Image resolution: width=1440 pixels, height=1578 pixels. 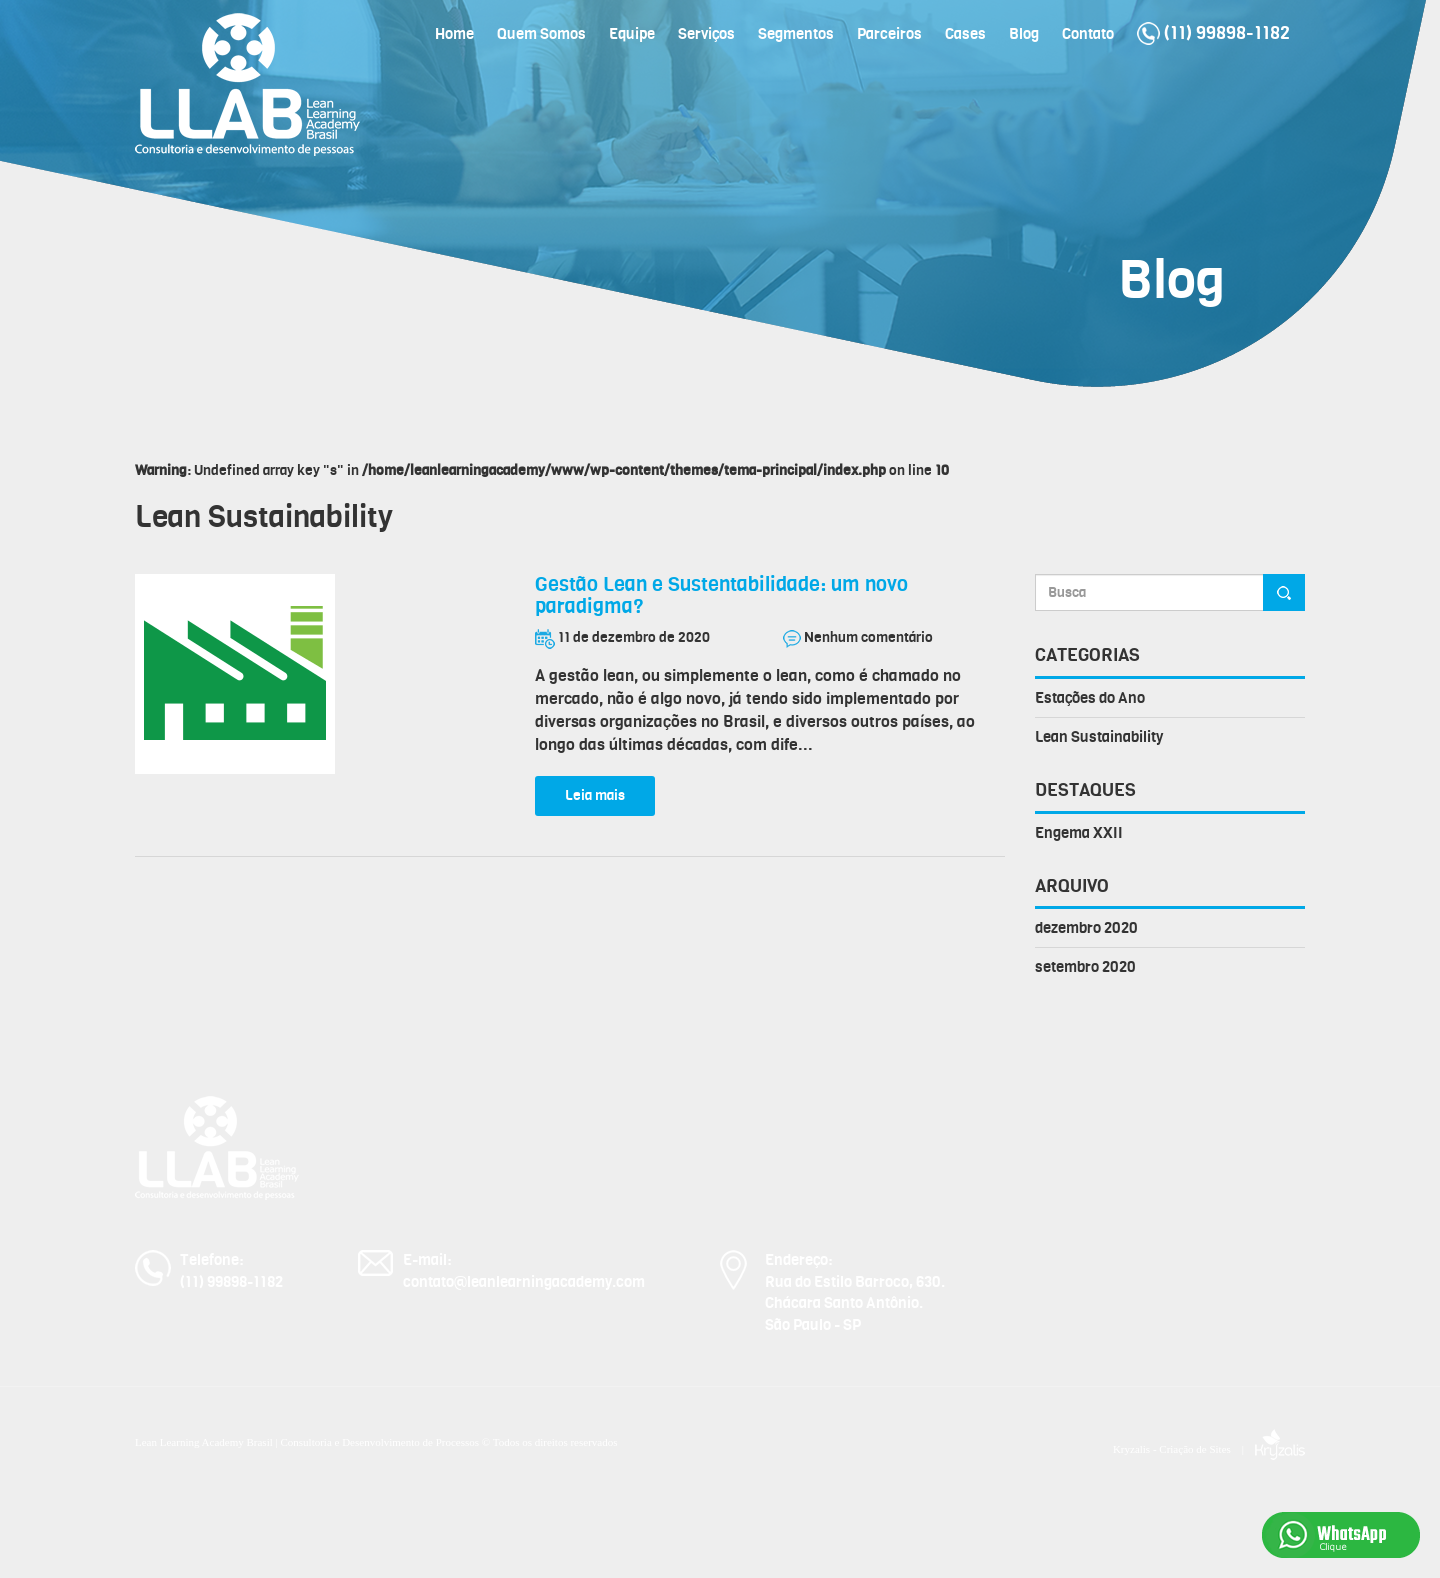 What do you see at coordinates (1079, 833) in the screenshot?
I see `Engema XXII` at bounding box center [1079, 833].